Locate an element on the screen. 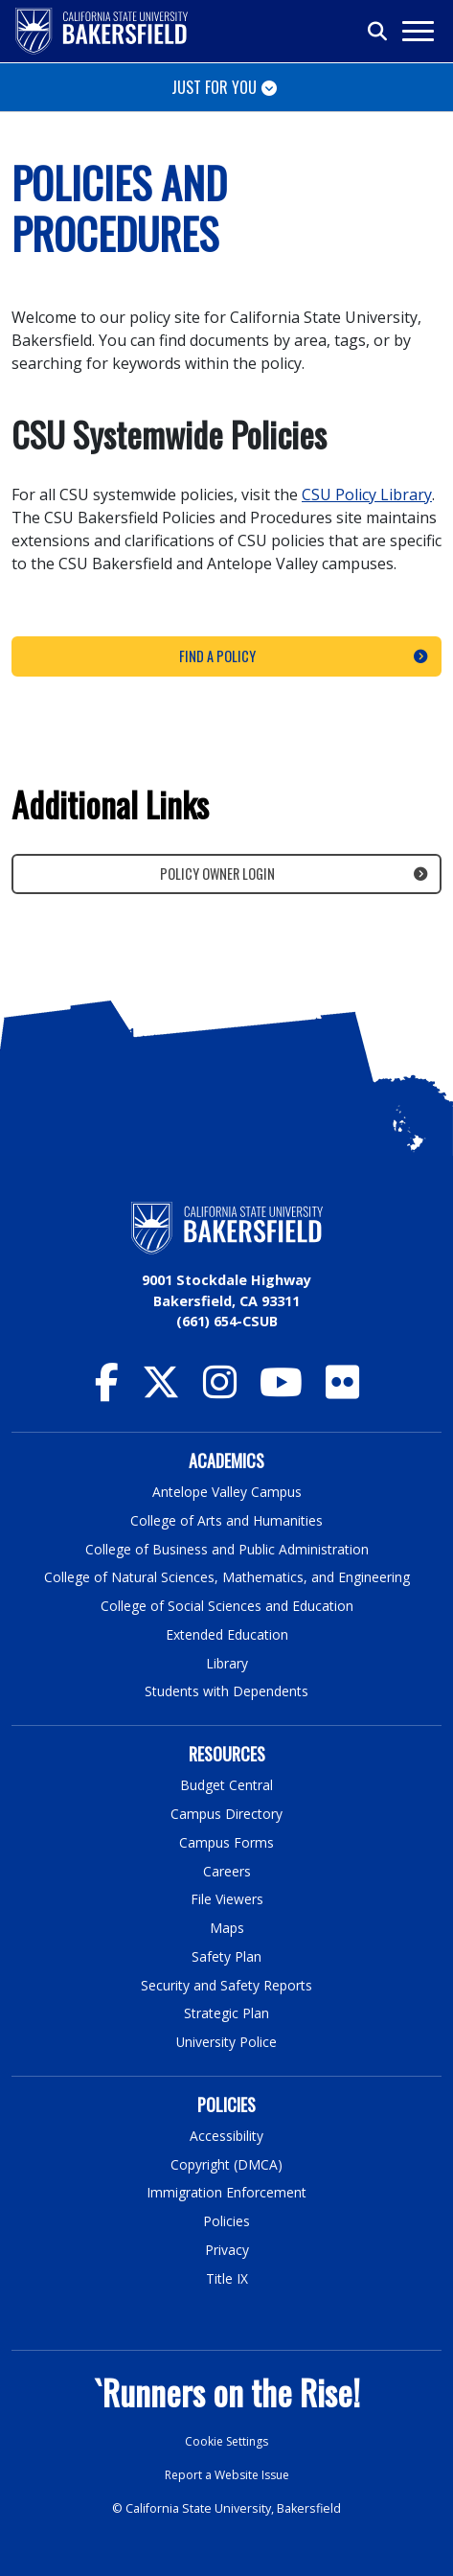 The height and width of the screenshot is (2576, 453). Just for You [Toggle navigation] is located at coordinates (214, 87).